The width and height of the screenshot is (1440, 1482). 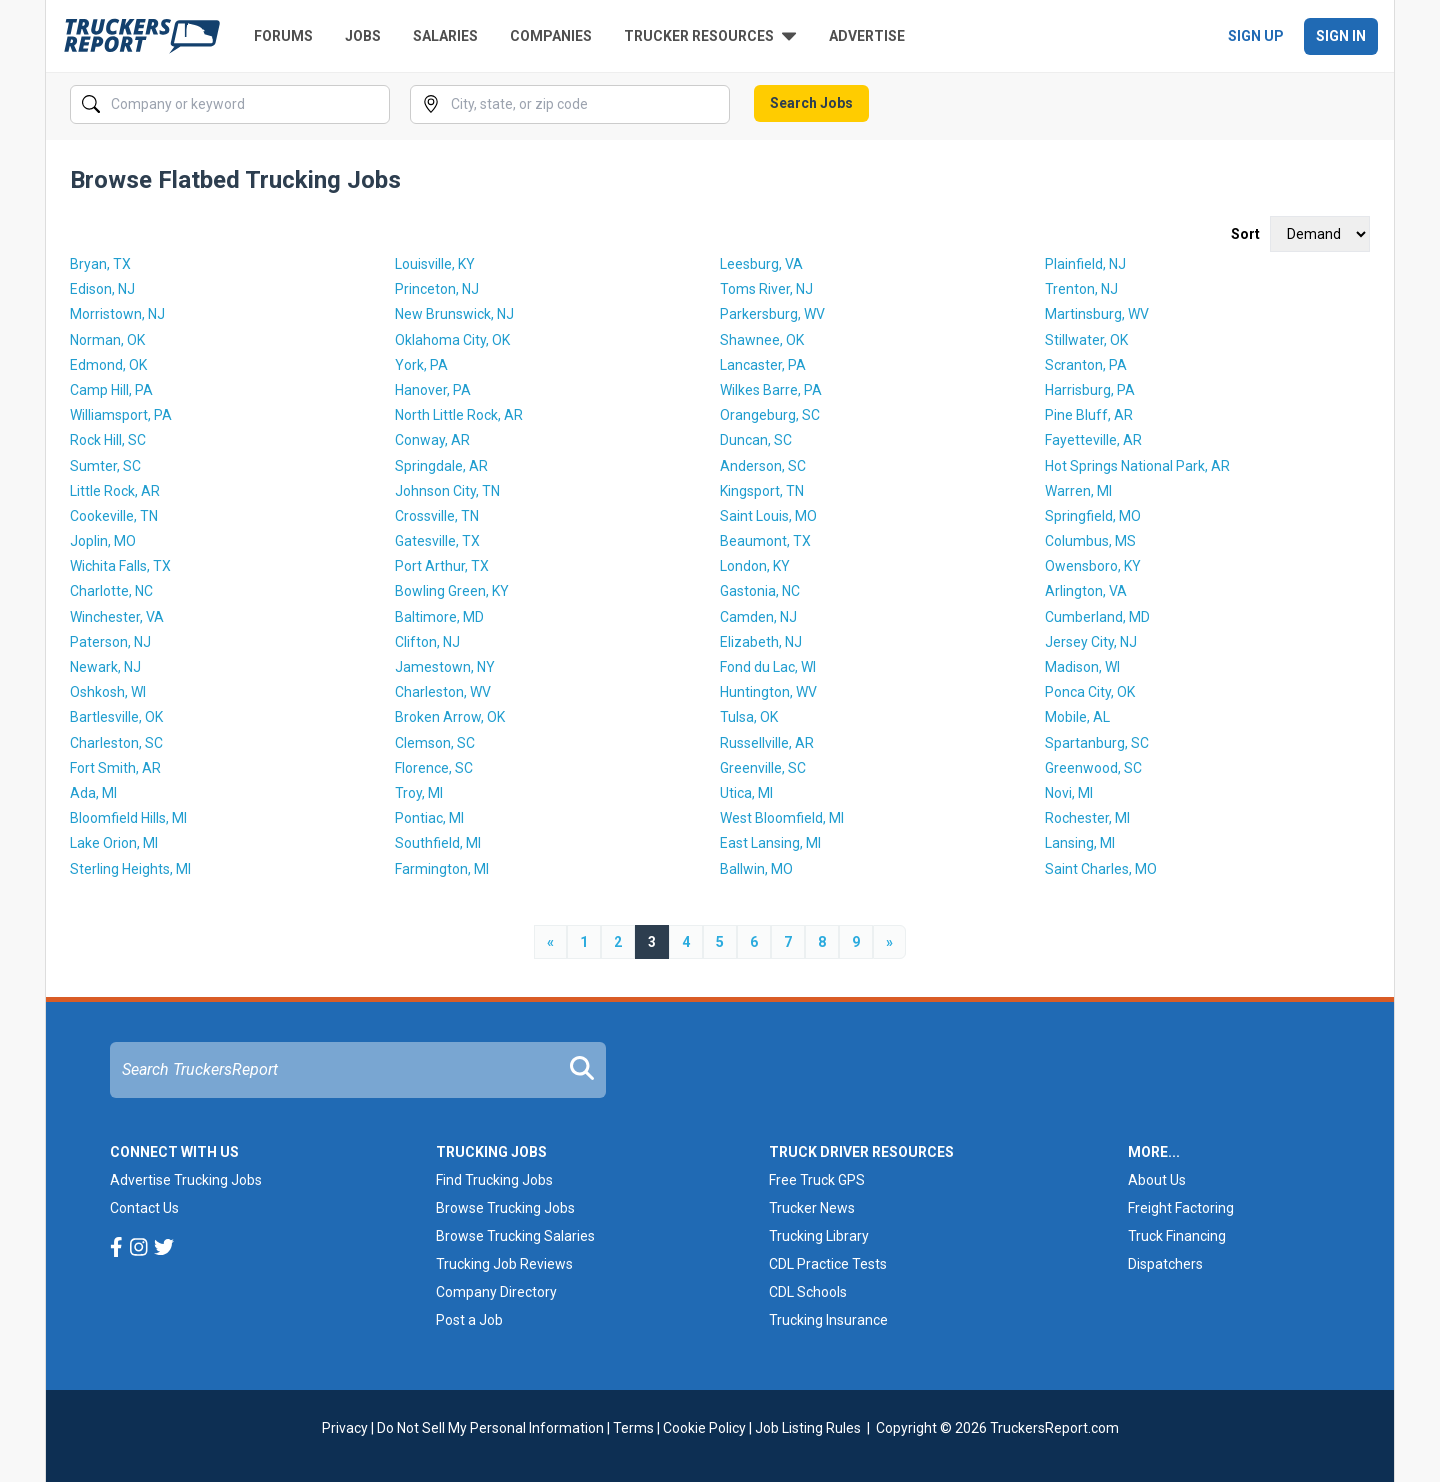 What do you see at coordinates (704, 1428) in the screenshot?
I see `Cookie Policy` at bounding box center [704, 1428].